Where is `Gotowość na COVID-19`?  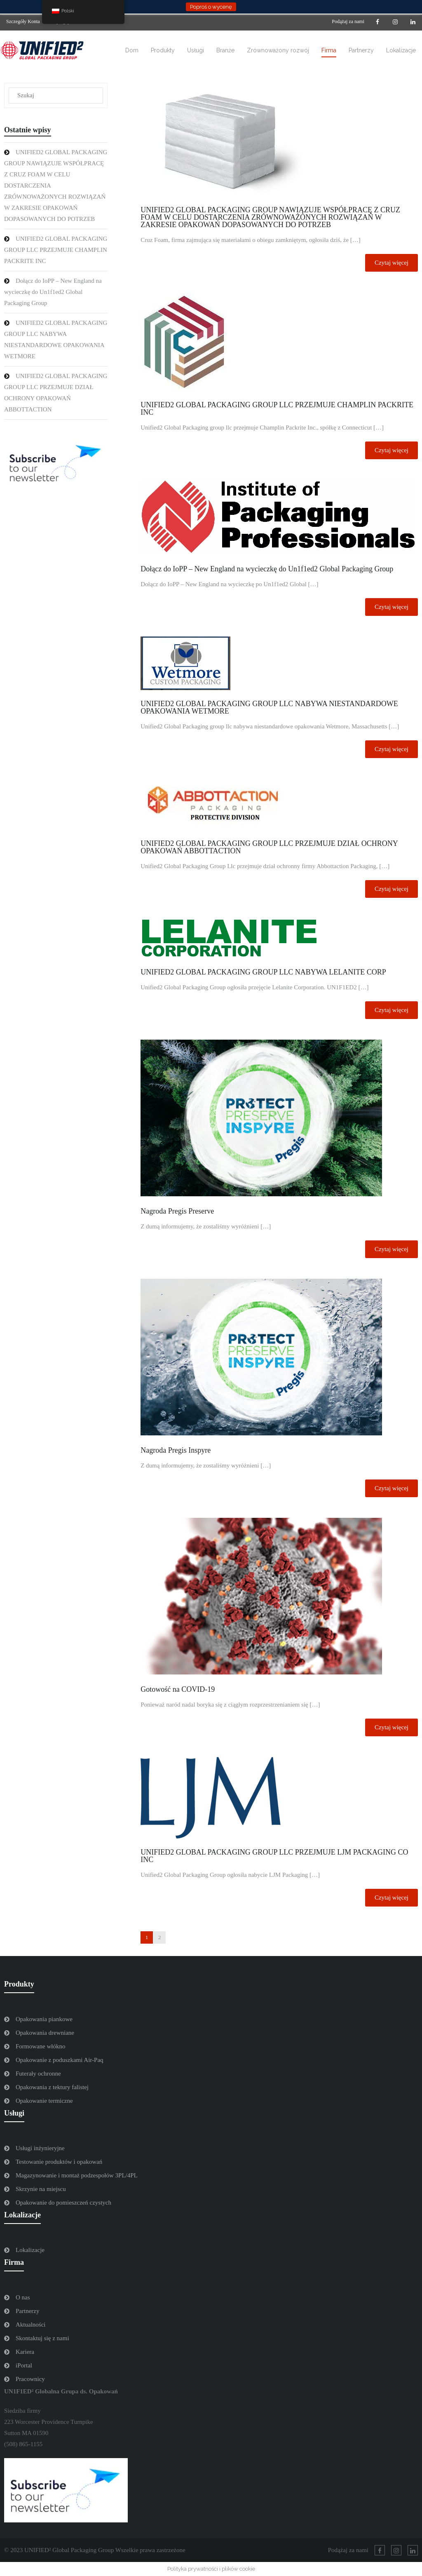
Gotowość na COVID-19 is located at coordinates (178, 1689).